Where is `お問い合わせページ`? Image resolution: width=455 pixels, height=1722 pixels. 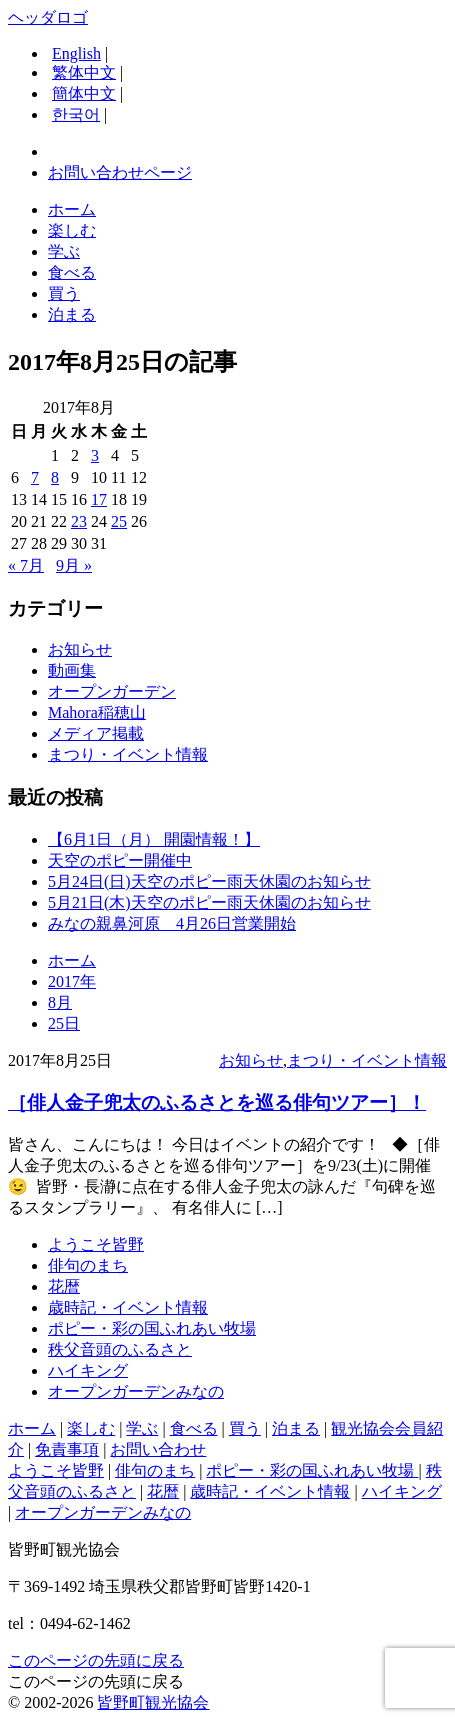 お問い合わせページ is located at coordinates (120, 172).